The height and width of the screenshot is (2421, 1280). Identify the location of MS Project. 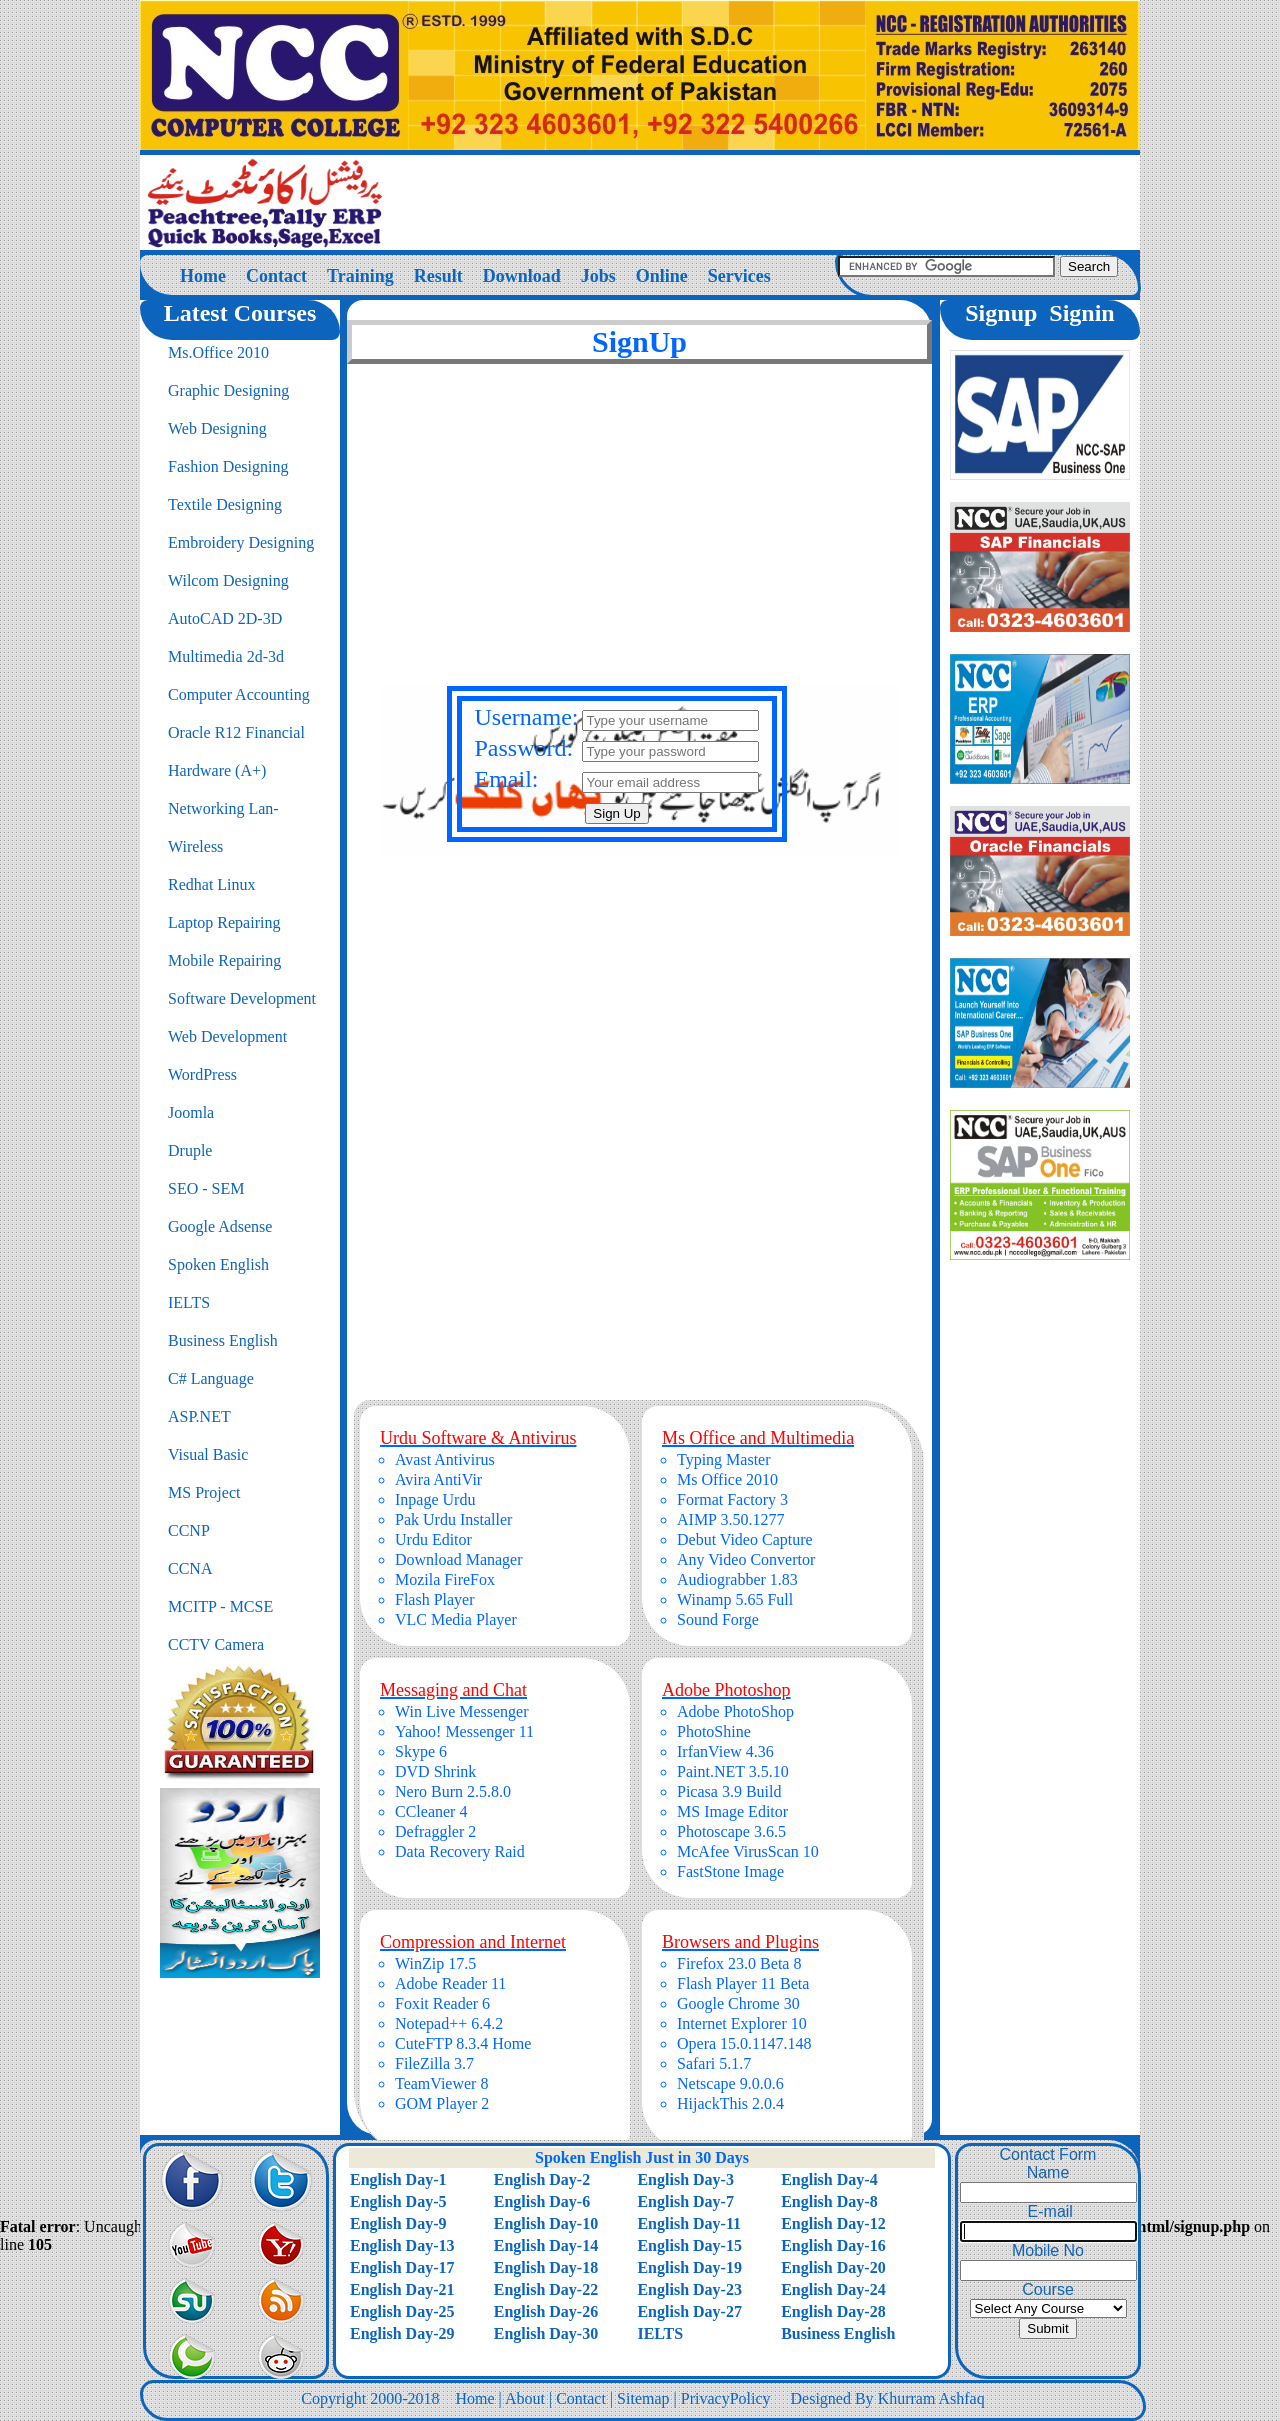
(204, 1492).